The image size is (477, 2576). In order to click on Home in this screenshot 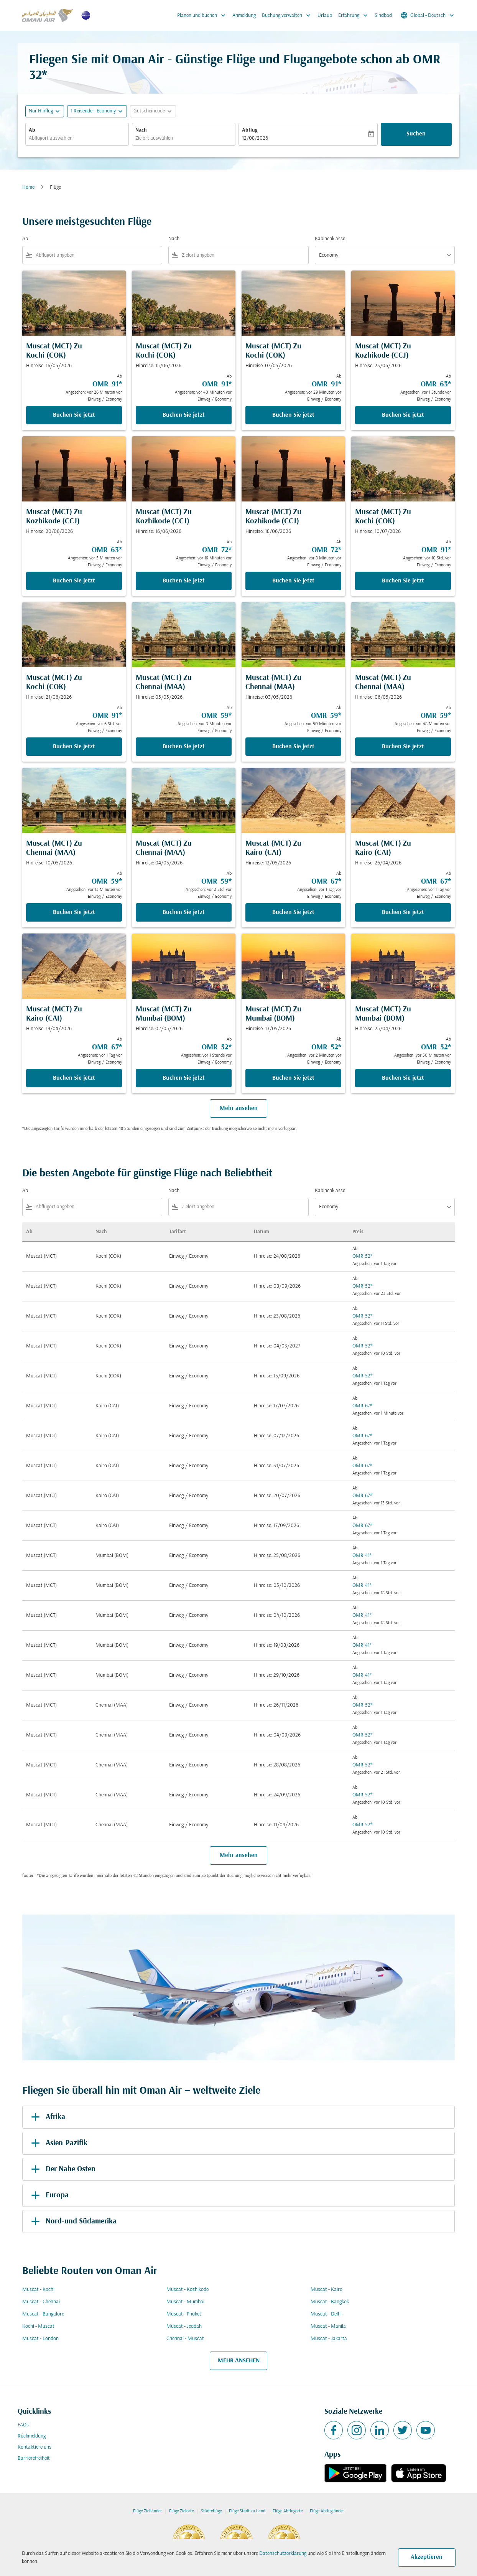, I will do `click(28, 187)`.